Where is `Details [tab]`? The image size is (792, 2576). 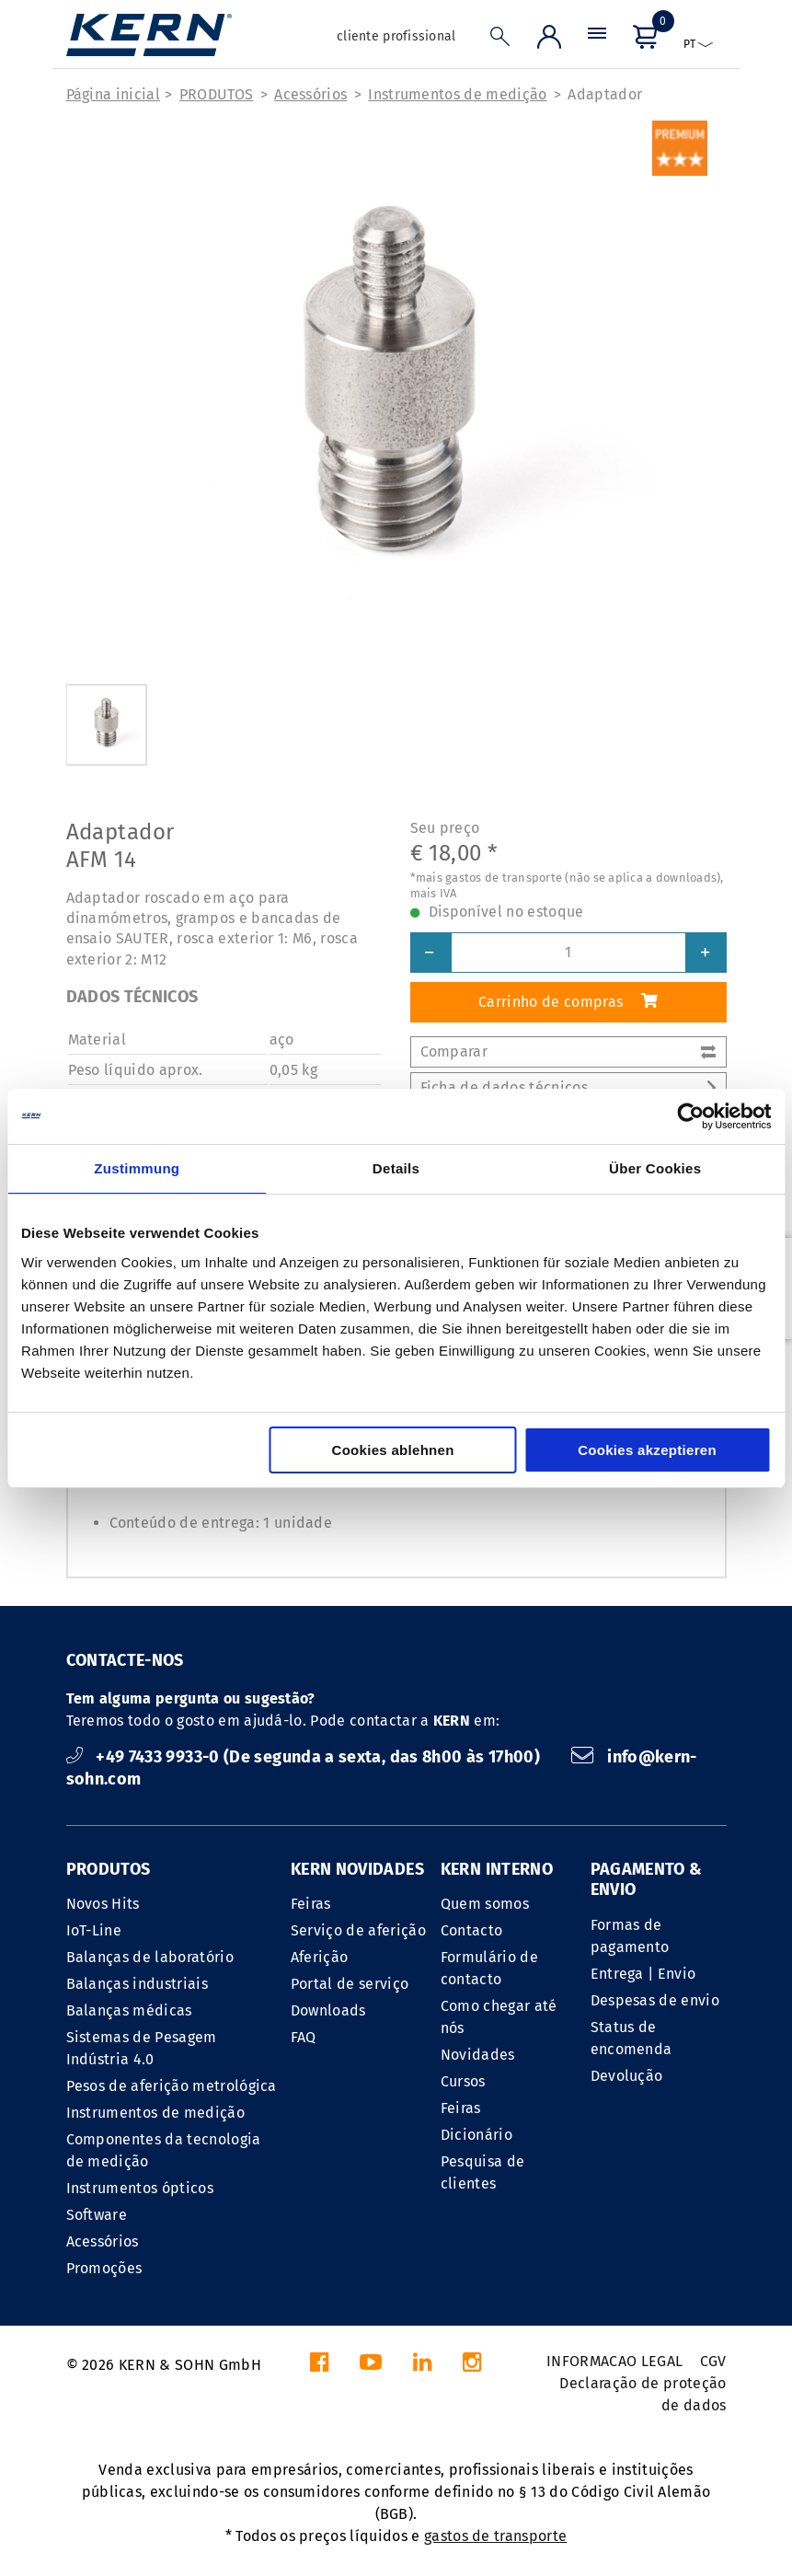 Details [tab] is located at coordinates (396, 1168).